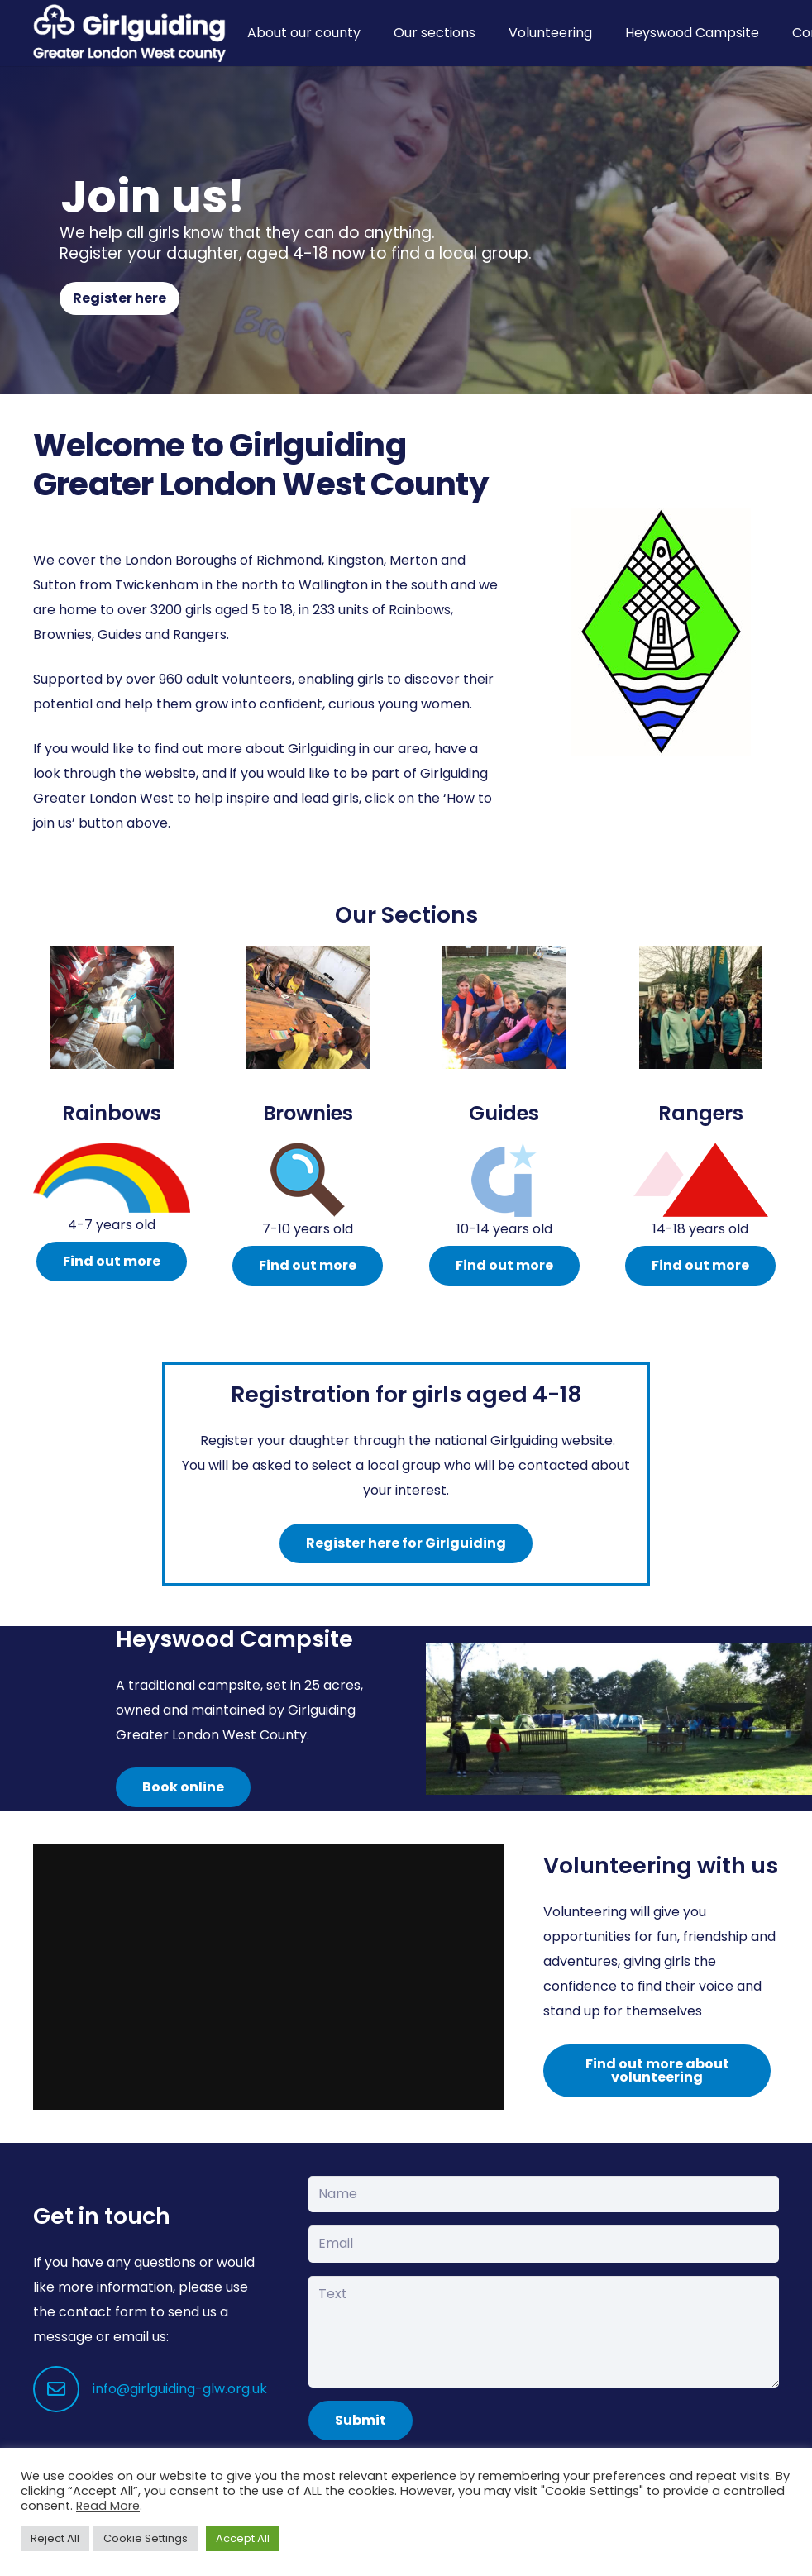  Describe the element at coordinates (543, 2331) in the screenshot. I see `[Text]` at that location.